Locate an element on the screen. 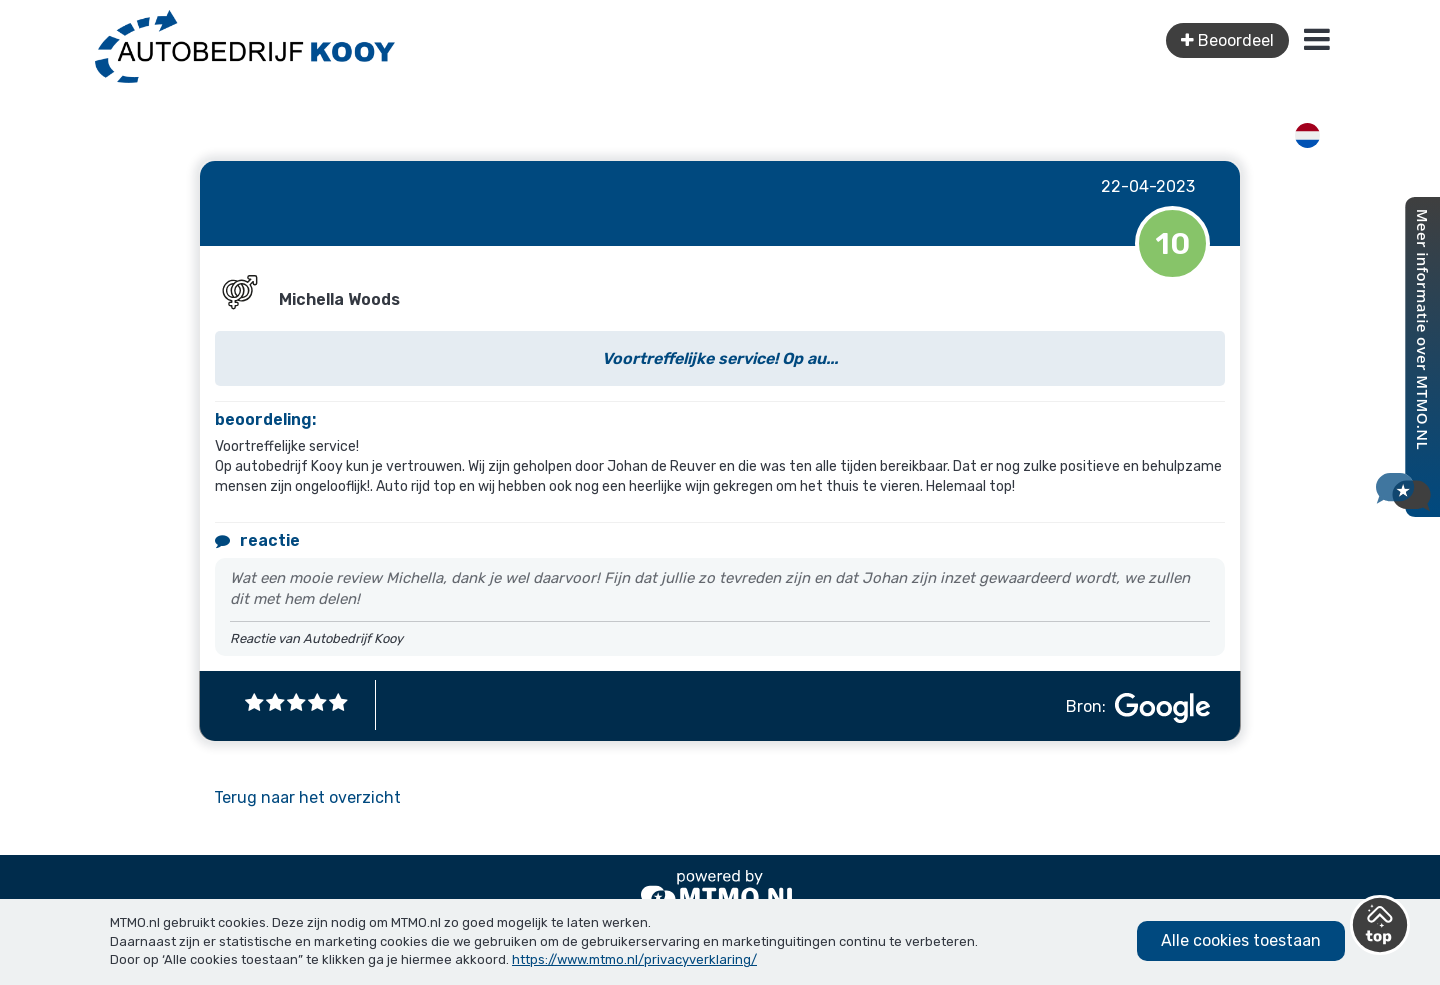 This screenshot has height=985, width=1440. https://www.mtmo.nl/privacyverklaring/ is located at coordinates (634, 959).